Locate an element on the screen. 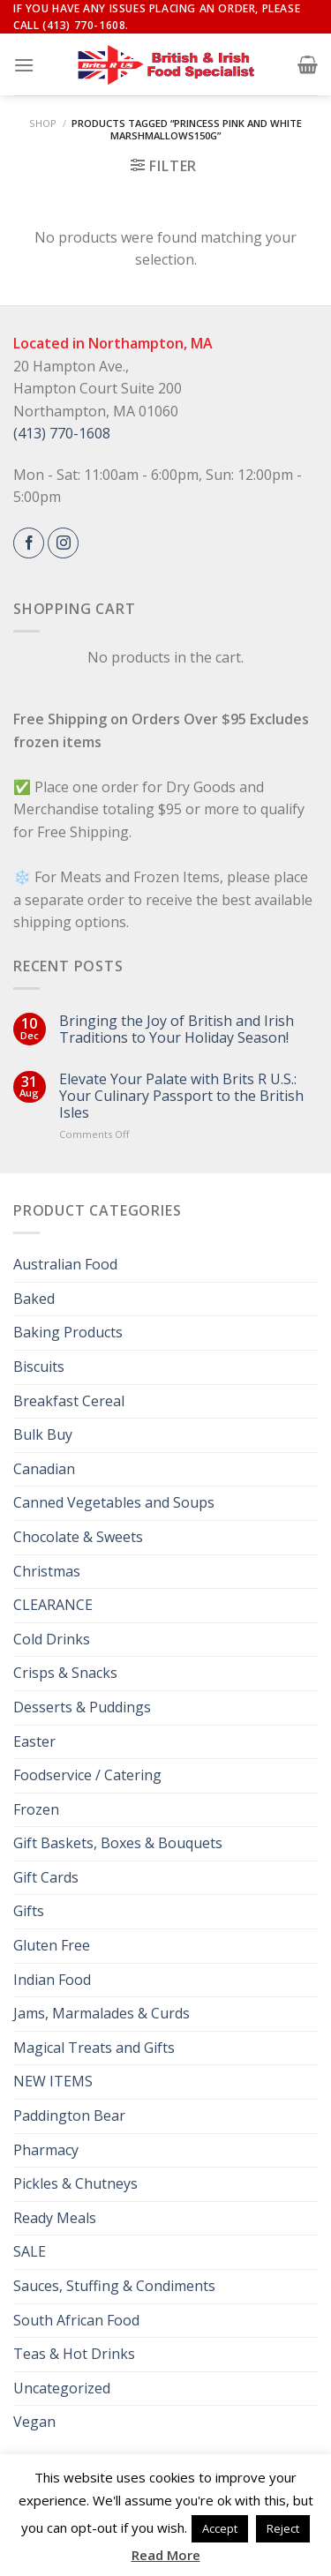 This screenshot has height=2576, width=331. Shop is located at coordinates (42, 123).